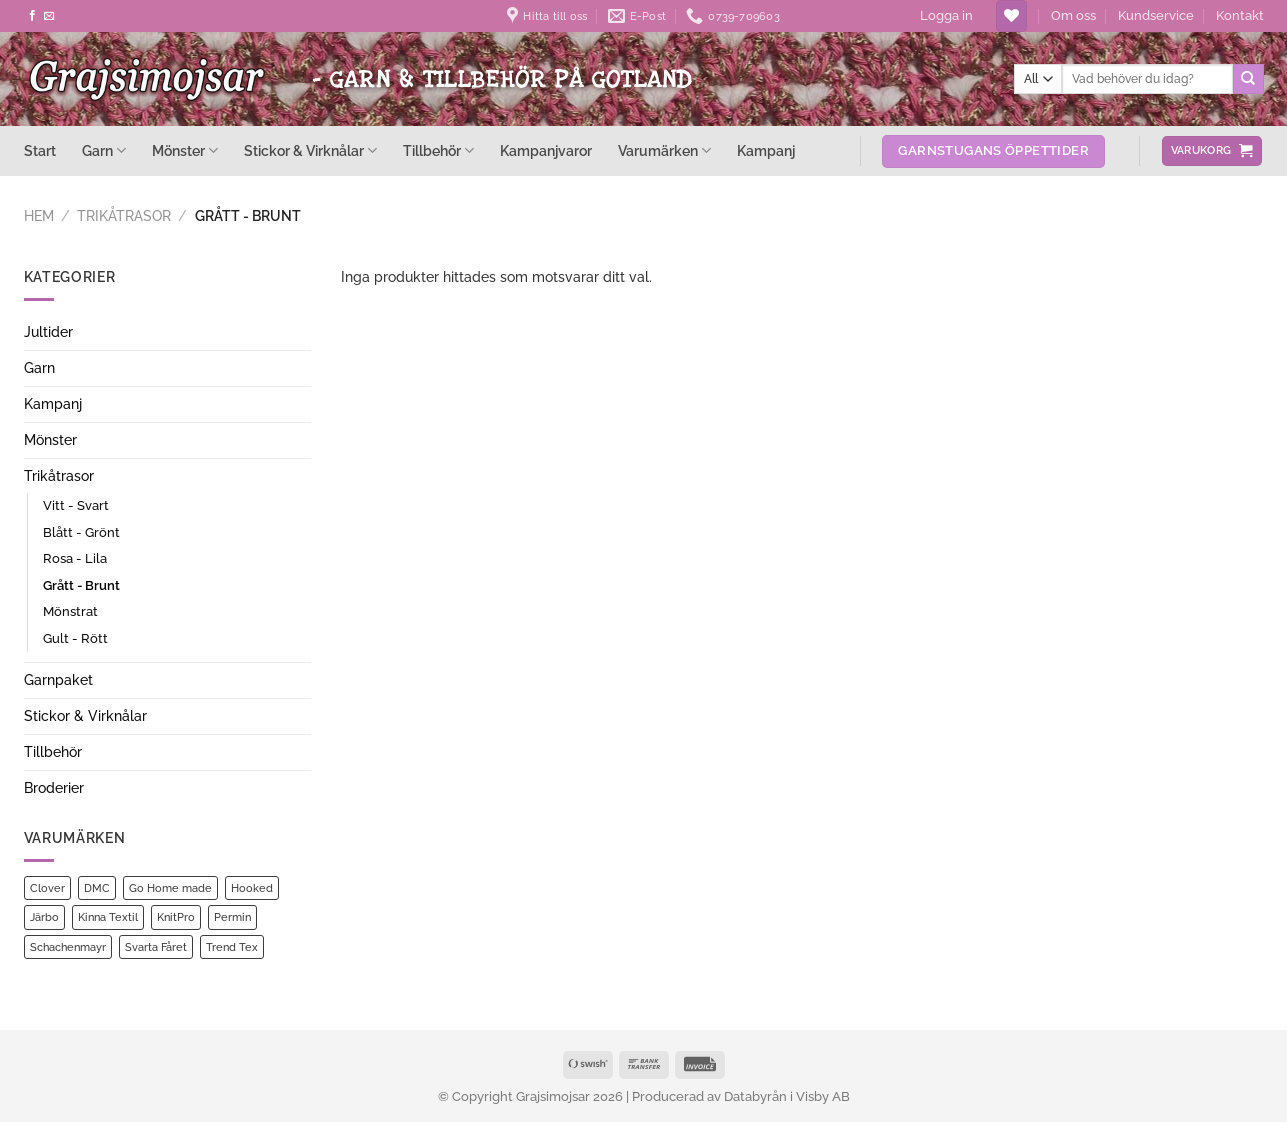 This screenshot has width=1287, height=1122. Describe the element at coordinates (185, 150) in the screenshot. I see `Mönster` at that location.